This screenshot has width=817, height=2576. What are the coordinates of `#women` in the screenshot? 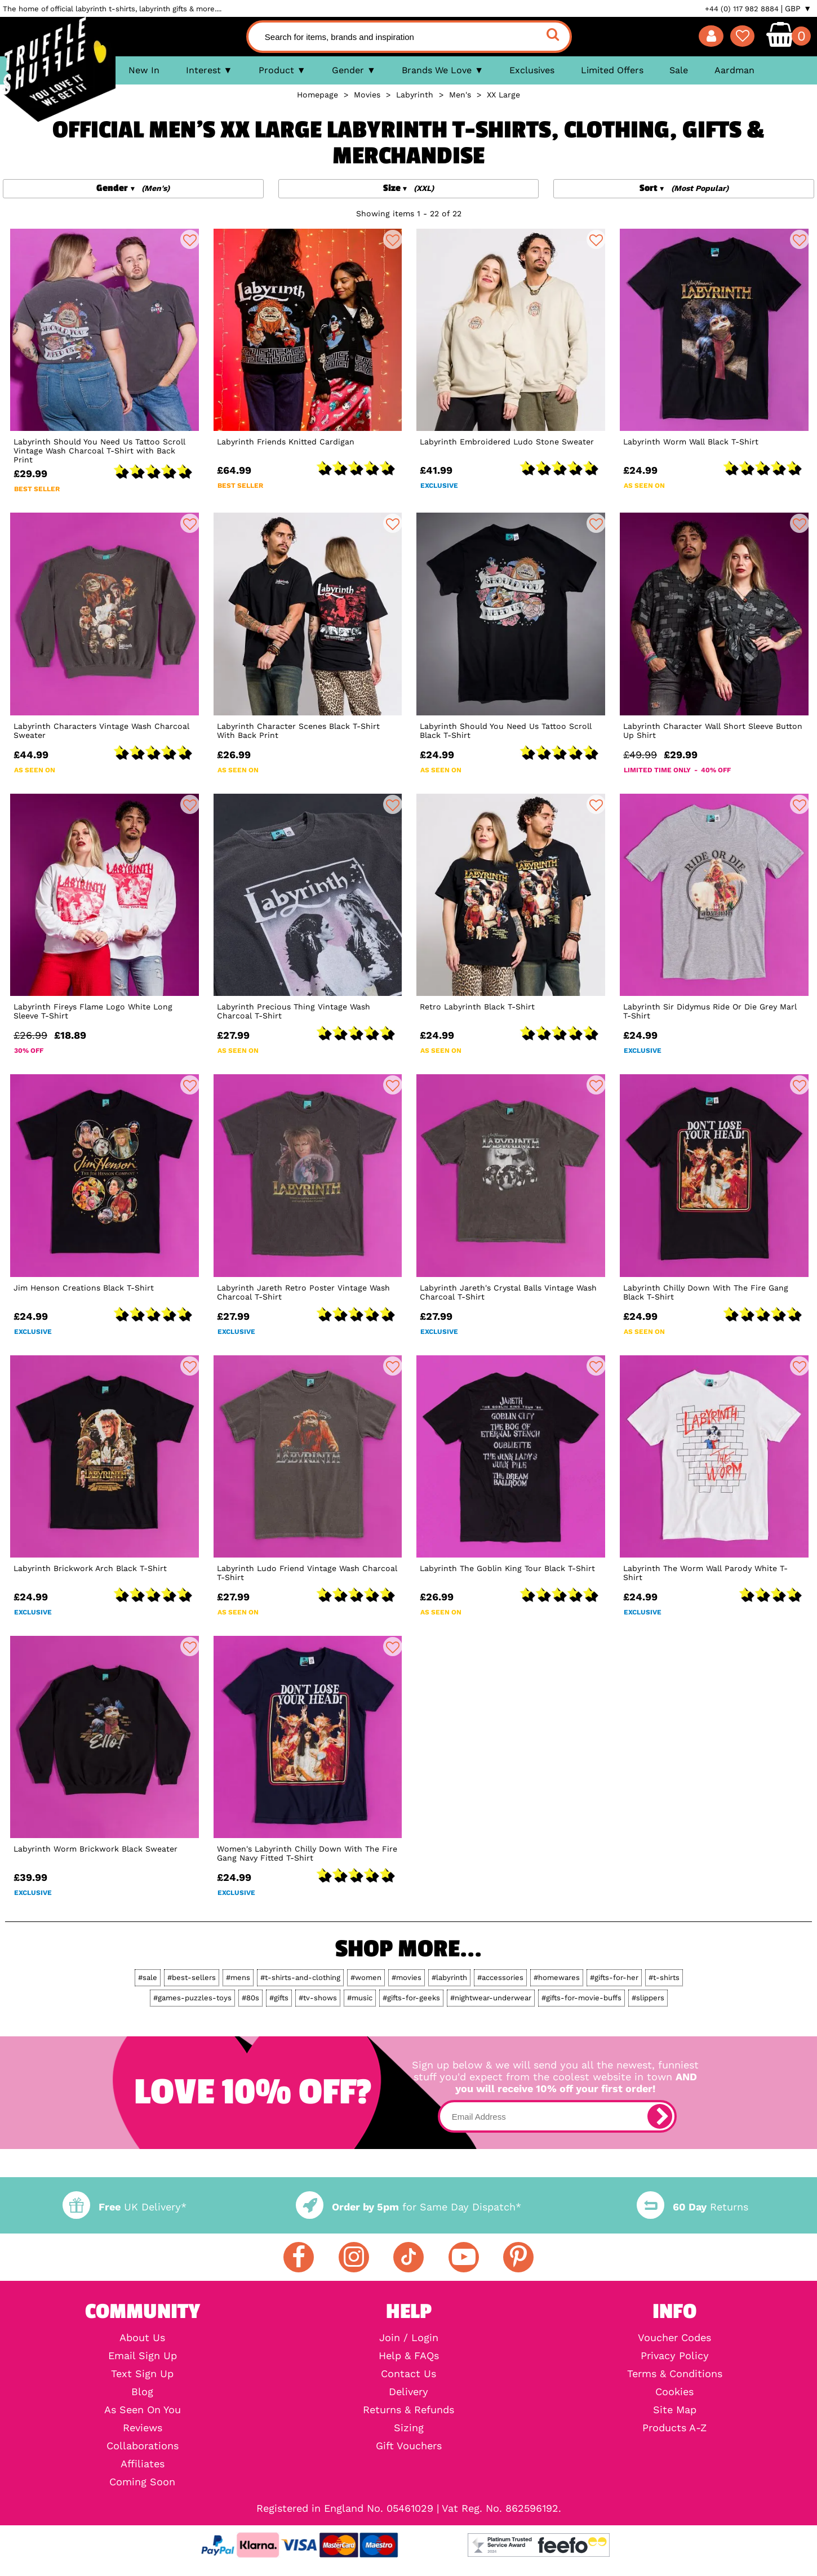 It's located at (365, 1977).